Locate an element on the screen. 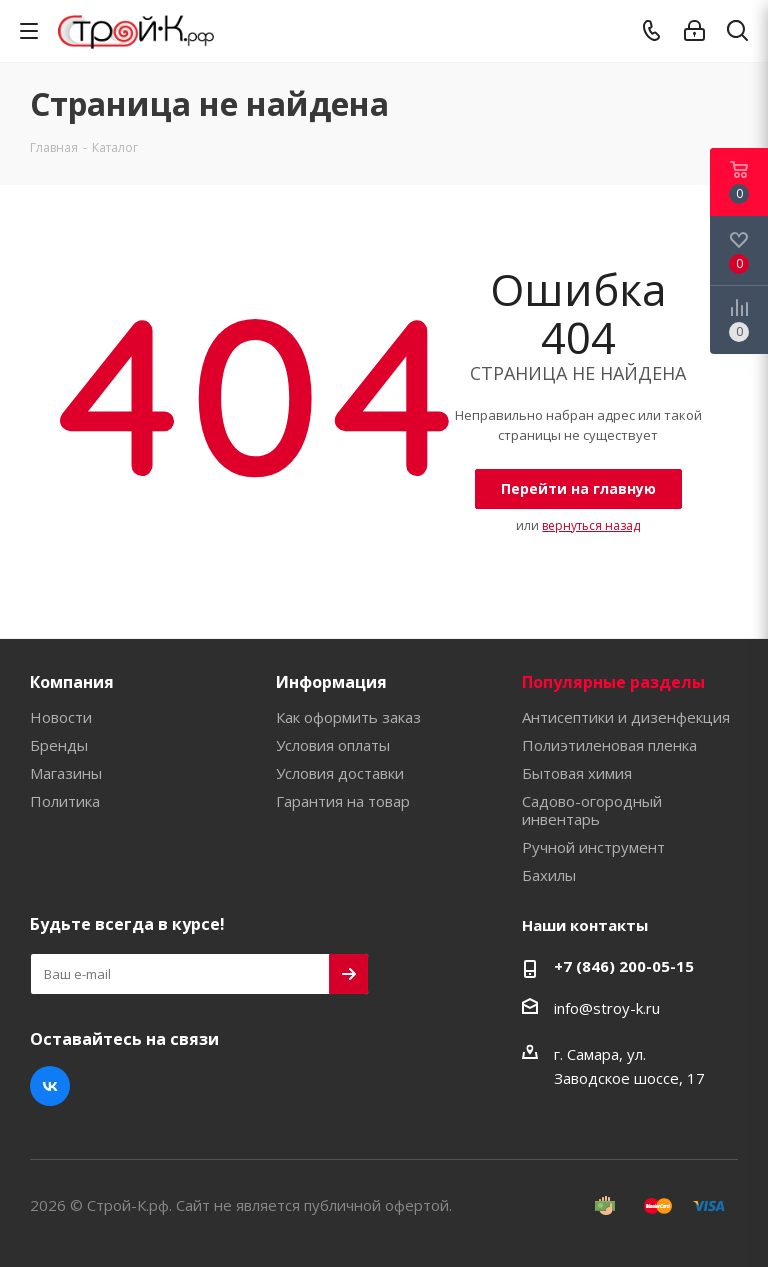 The height and width of the screenshot is (1267, 768). Политика is located at coordinates (65, 801).